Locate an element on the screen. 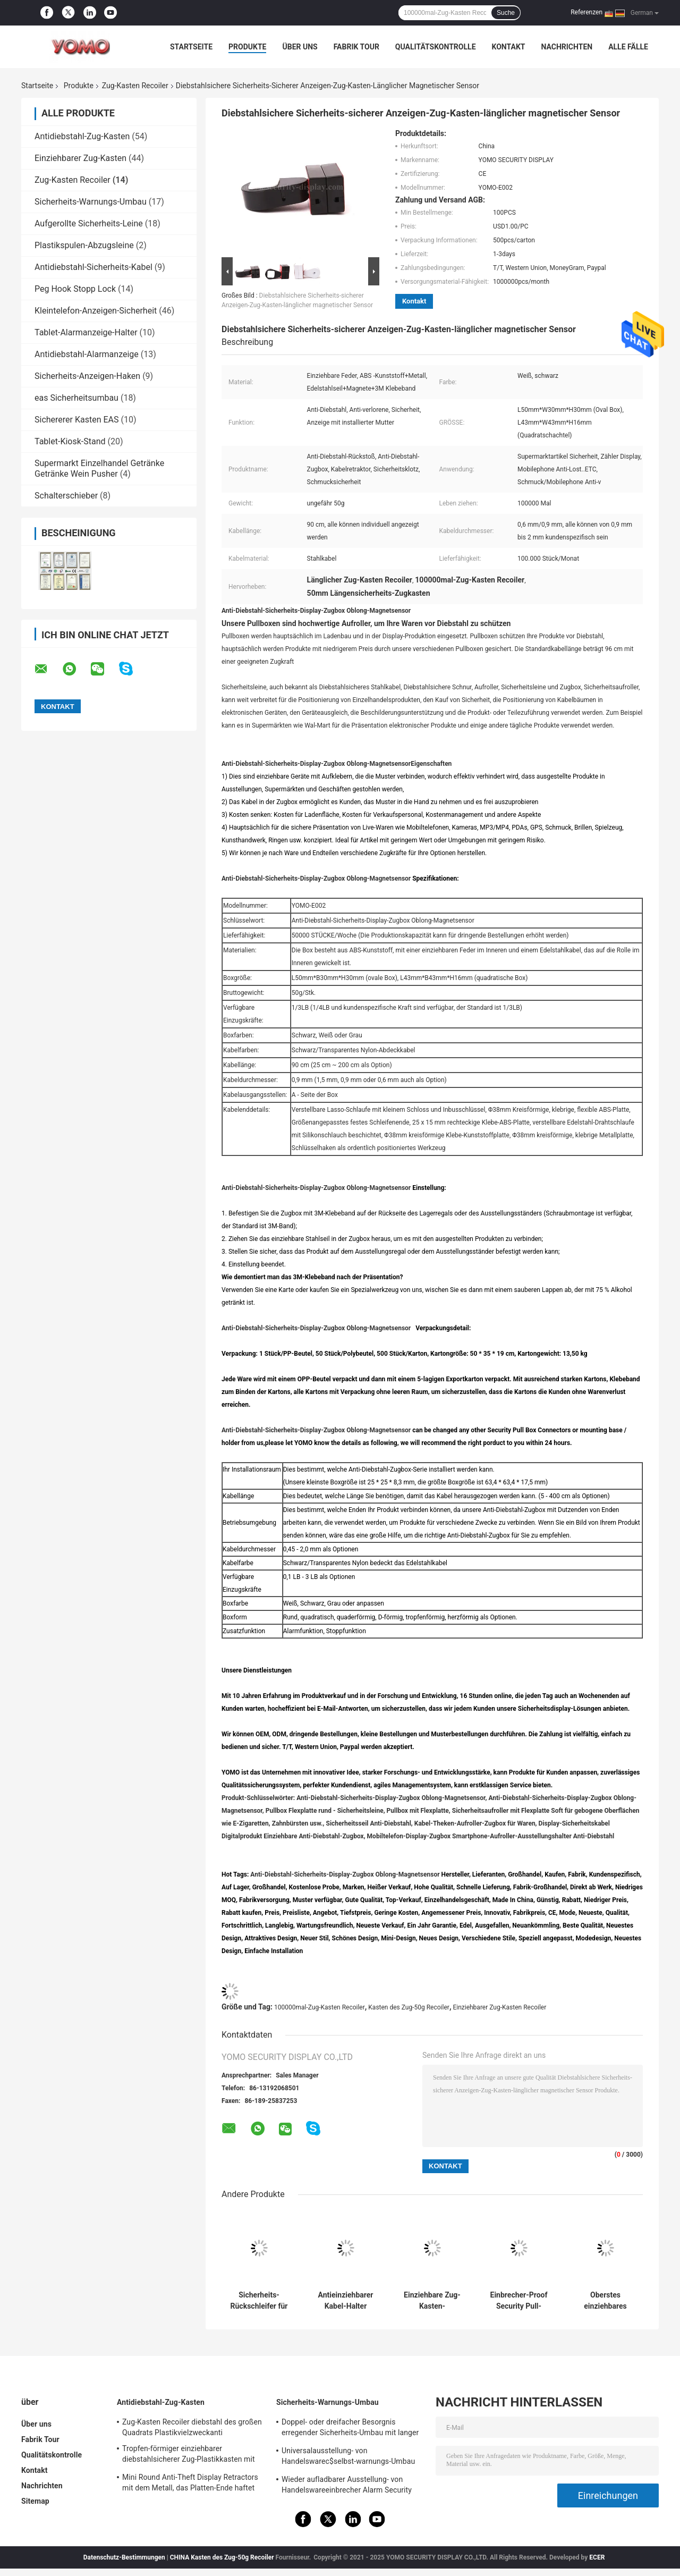 The width and height of the screenshot is (680, 2576). Peg Hook Stopp Lock is located at coordinates (75, 289).